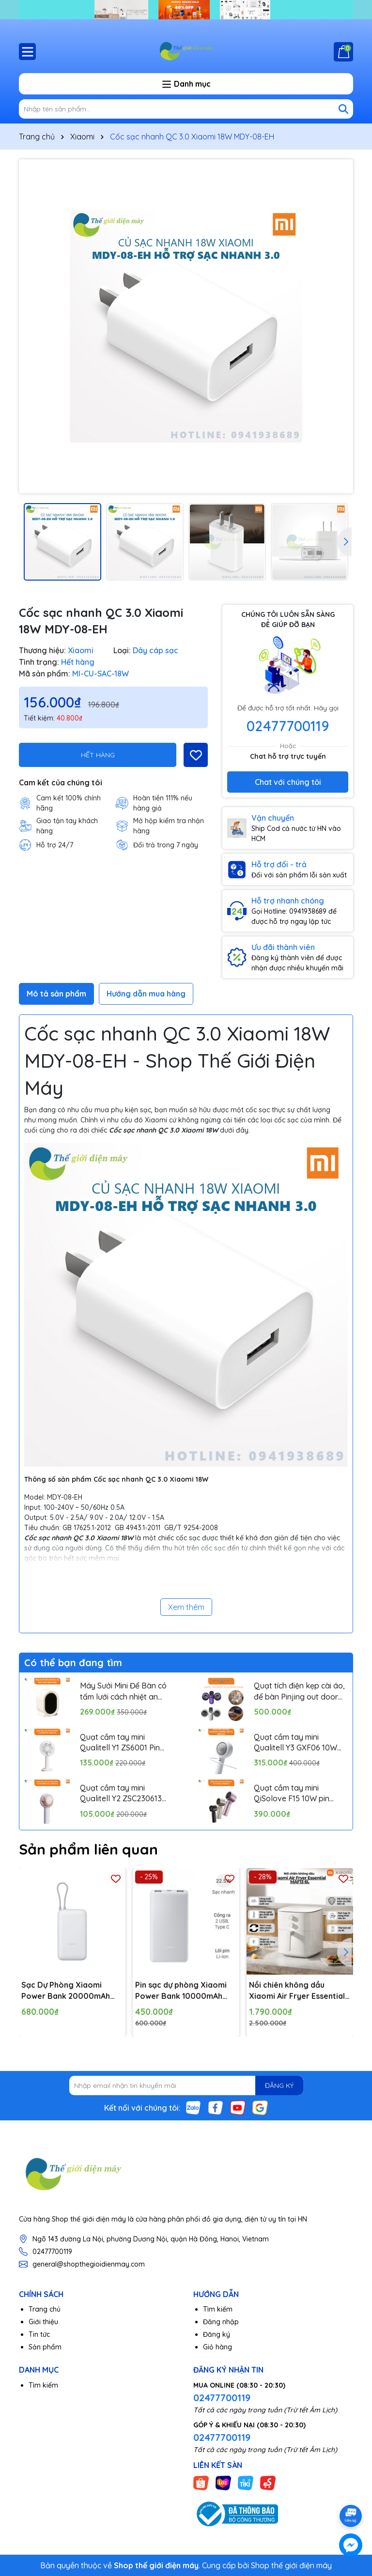 The image size is (372, 2576). Describe the element at coordinates (186, 1607) in the screenshot. I see `Xem thêm` at that location.